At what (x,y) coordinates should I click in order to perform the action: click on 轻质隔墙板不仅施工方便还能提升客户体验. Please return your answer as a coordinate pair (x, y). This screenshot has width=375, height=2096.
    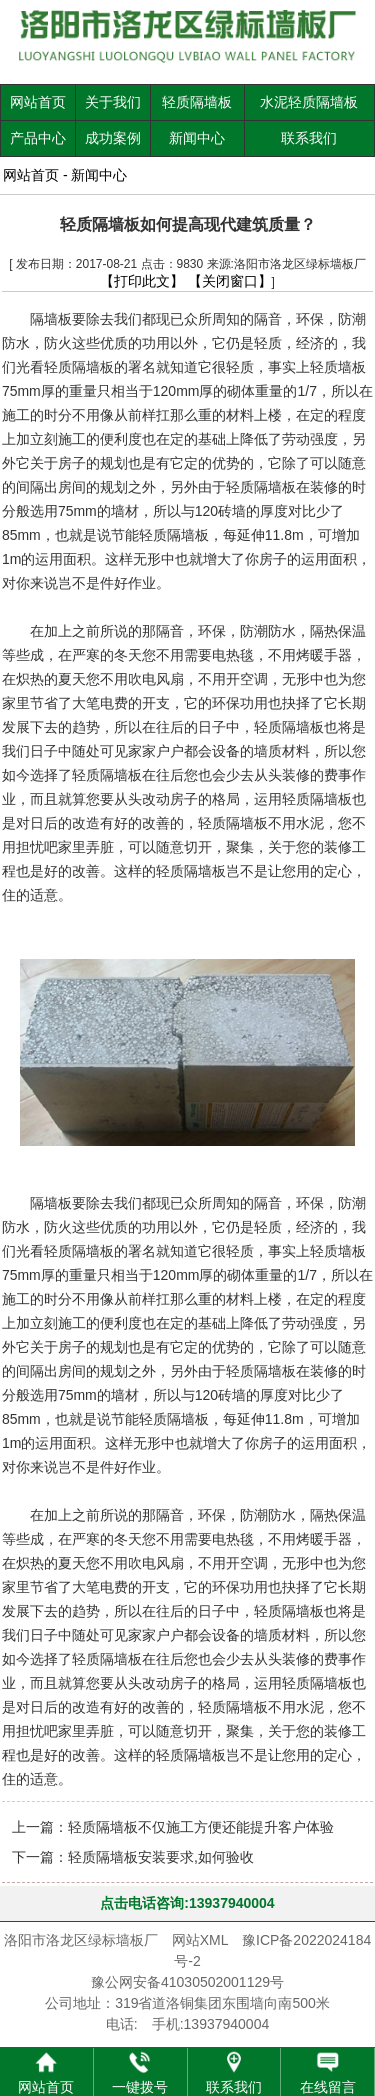
    Looking at the image, I should click on (201, 1827).